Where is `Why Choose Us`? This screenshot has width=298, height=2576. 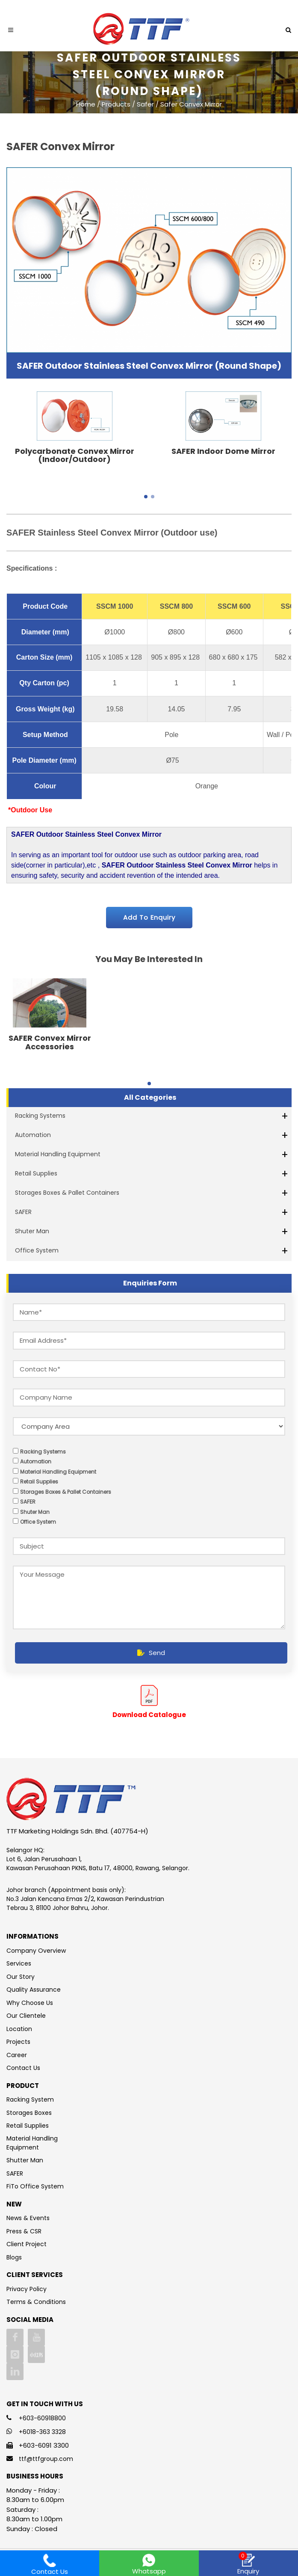 Why Choose Us is located at coordinates (29, 2003).